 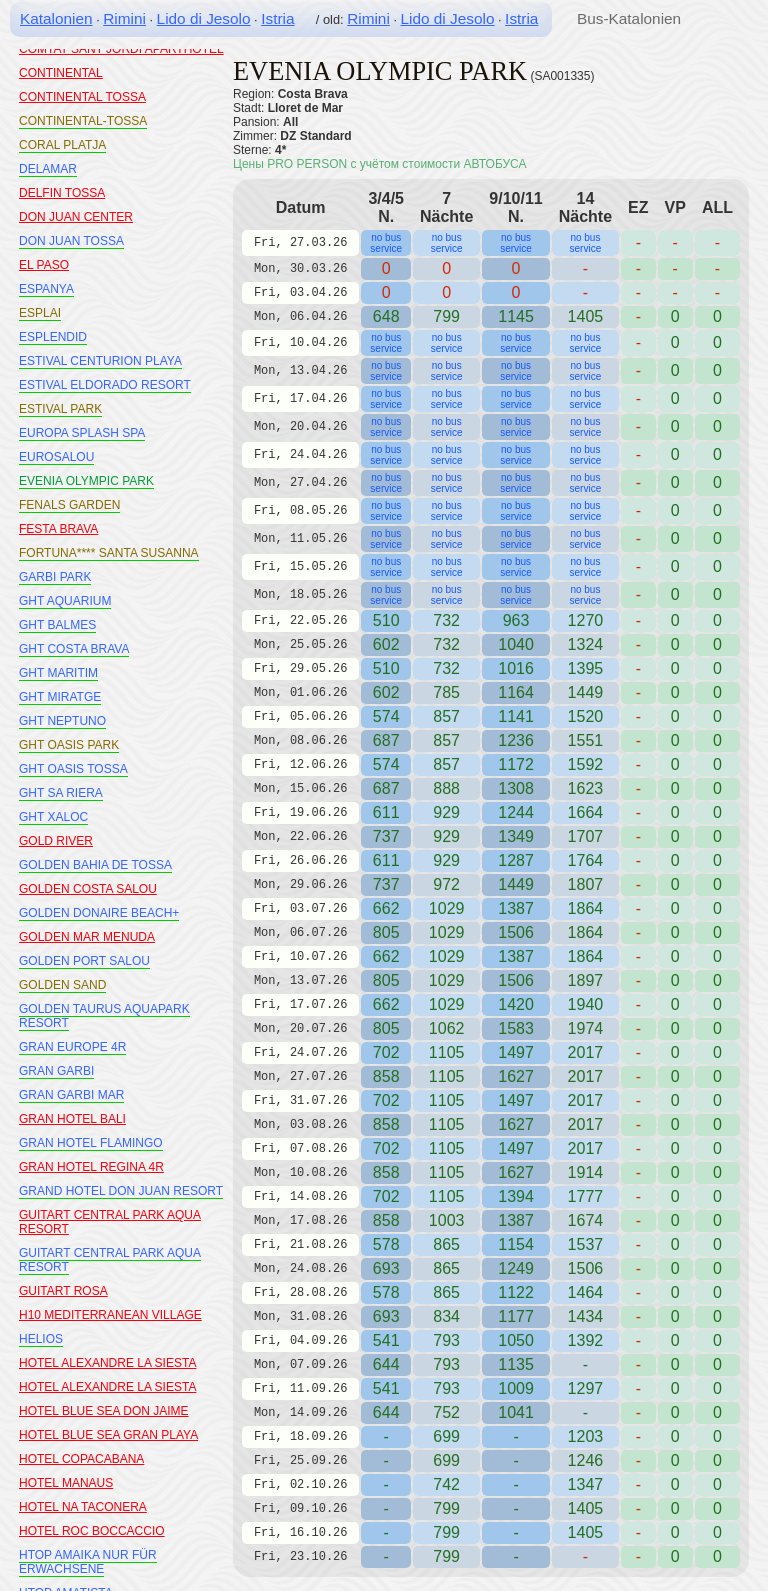 What do you see at coordinates (61, 793) in the screenshot?
I see `GHT SA RIERA` at bounding box center [61, 793].